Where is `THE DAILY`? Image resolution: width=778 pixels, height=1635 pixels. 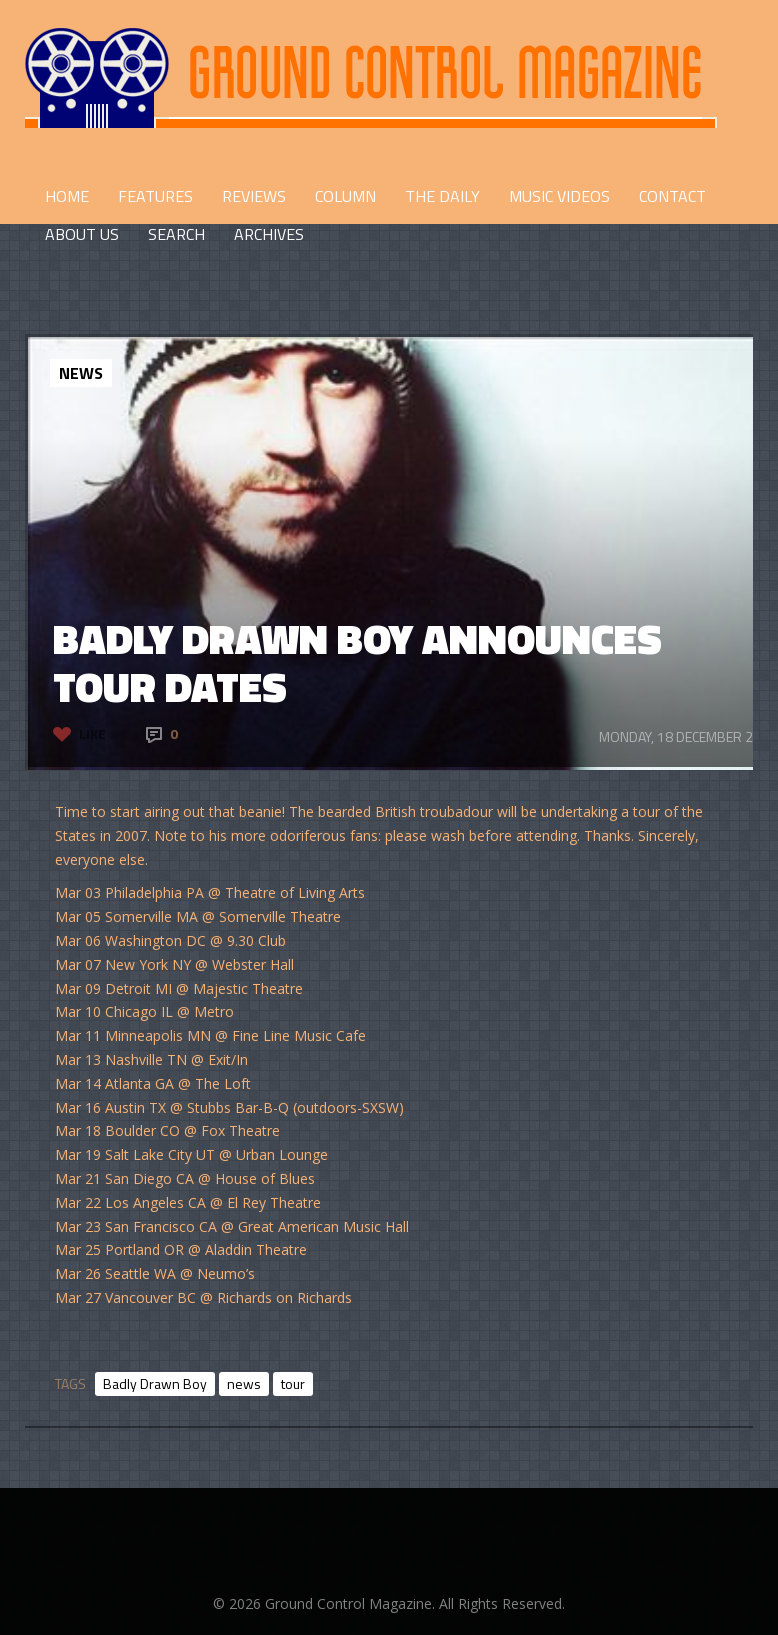
THE DAILY is located at coordinates (442, 196).